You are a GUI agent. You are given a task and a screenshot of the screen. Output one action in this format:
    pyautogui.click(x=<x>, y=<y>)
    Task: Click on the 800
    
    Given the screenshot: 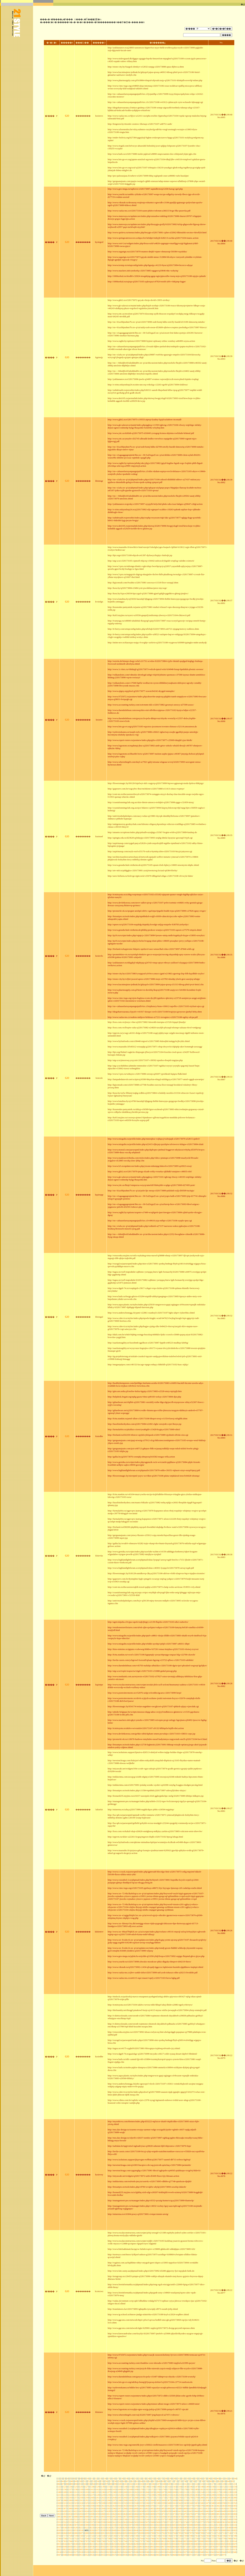 What is the action you would take?
    pyautogui.click(x=158, y=2541)
    